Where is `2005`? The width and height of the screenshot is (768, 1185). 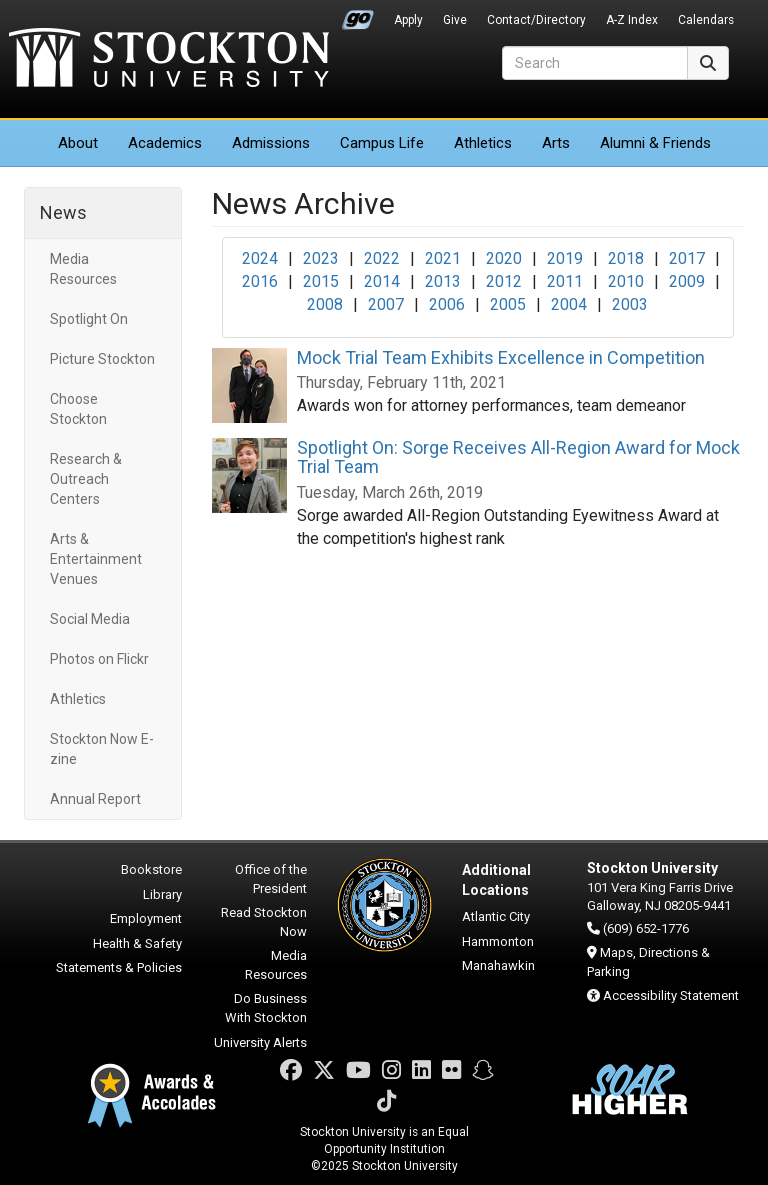
2005 is located at coordinates (508, 304).